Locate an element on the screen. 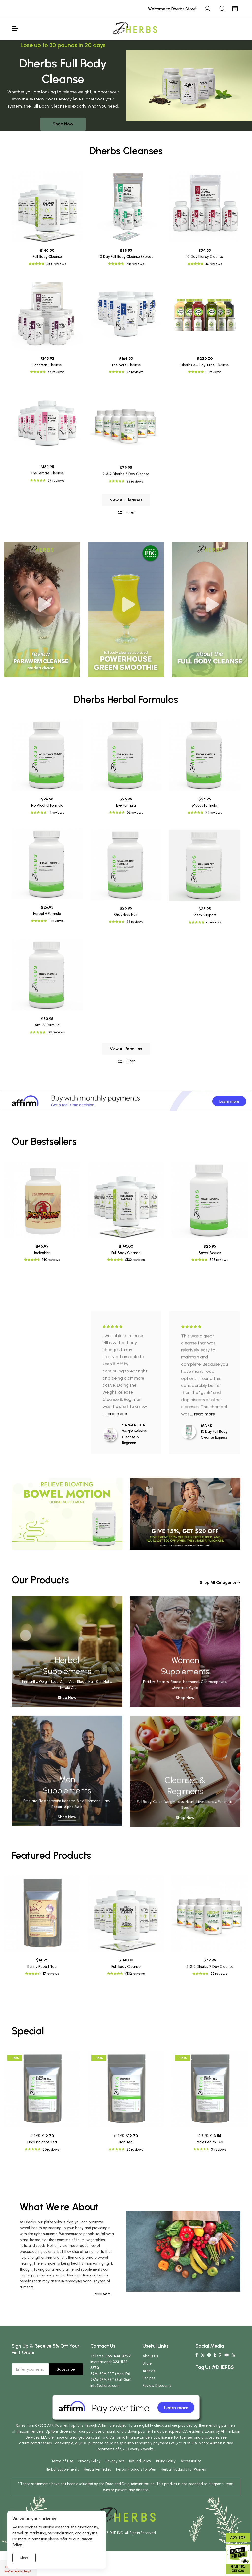 The image size is (252, 2576). [Toggle Navigation] is located at coordinates (15, 28).